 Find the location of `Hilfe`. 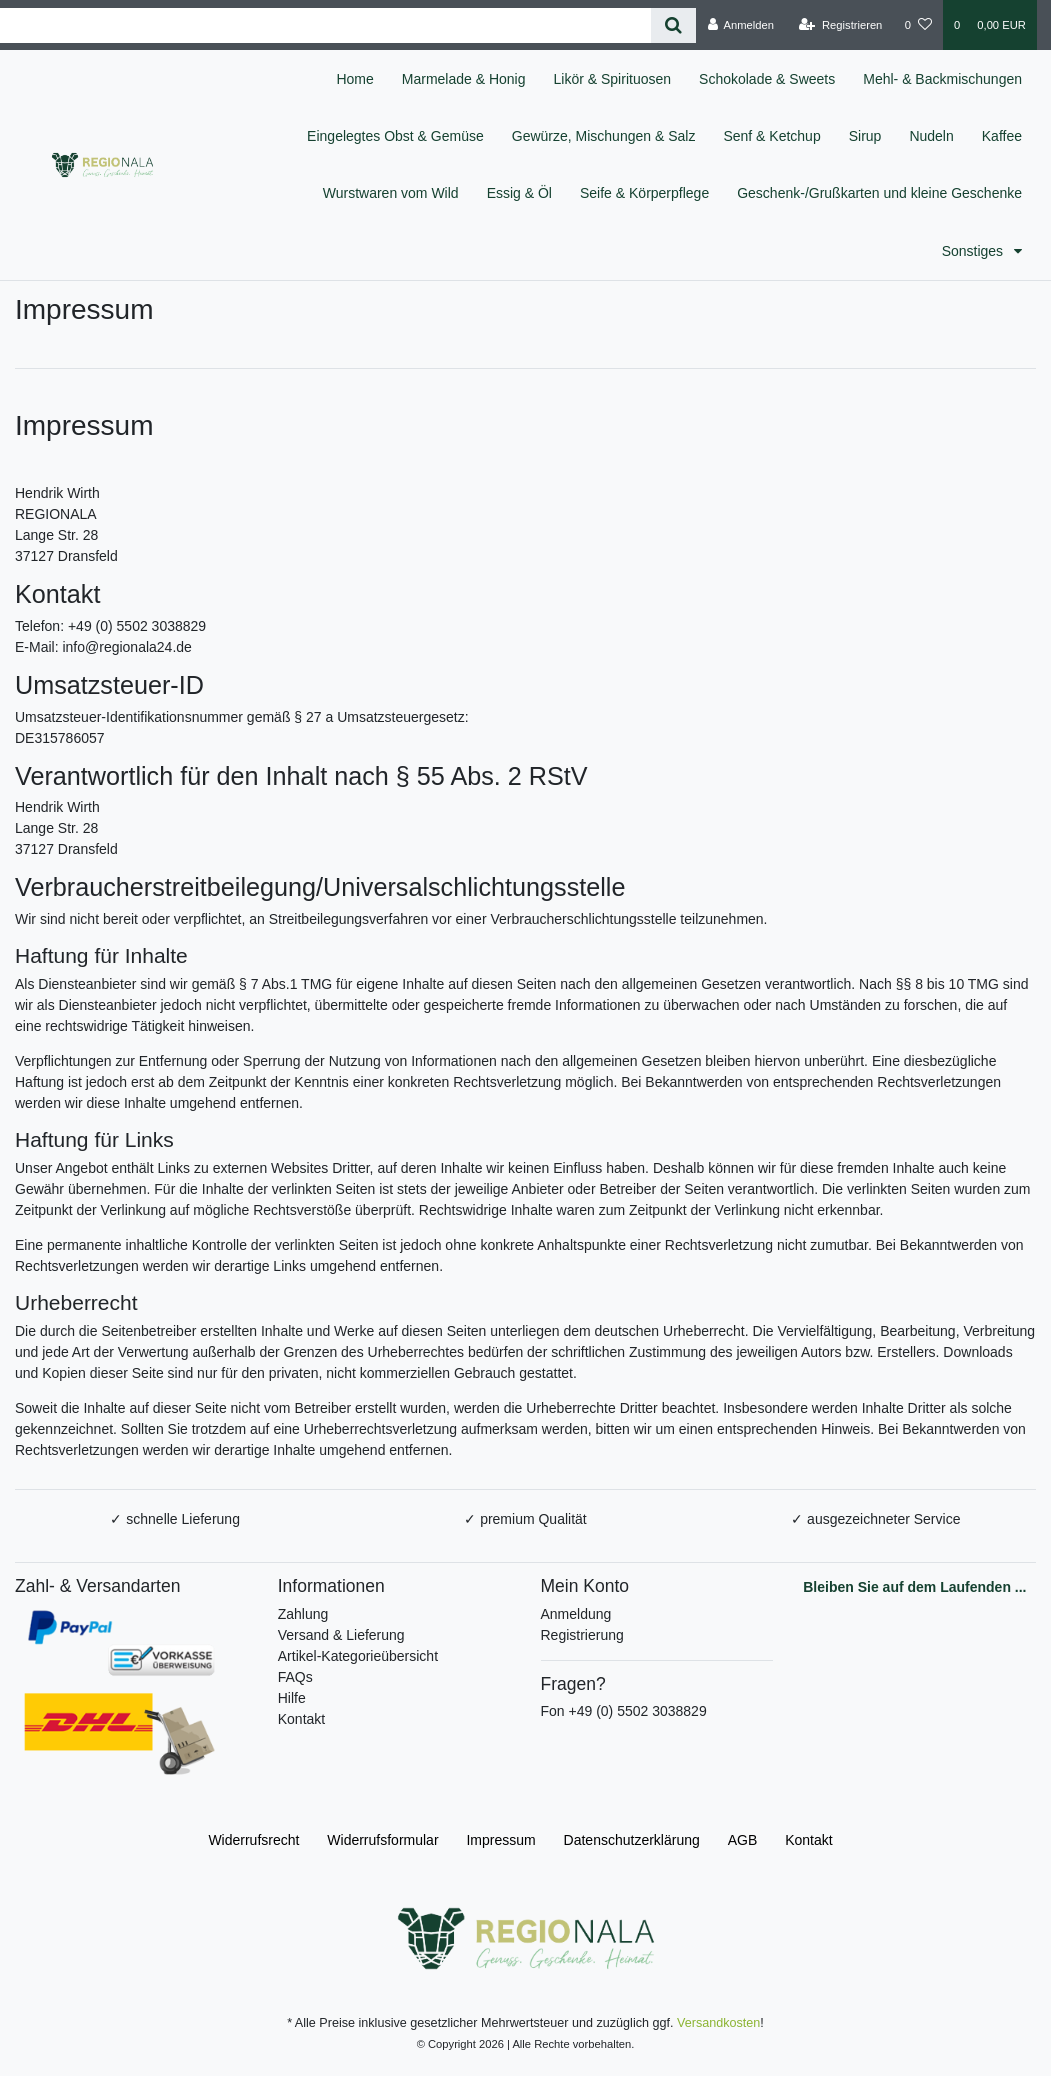

Hilfe is located at coordinates (292, 1698).